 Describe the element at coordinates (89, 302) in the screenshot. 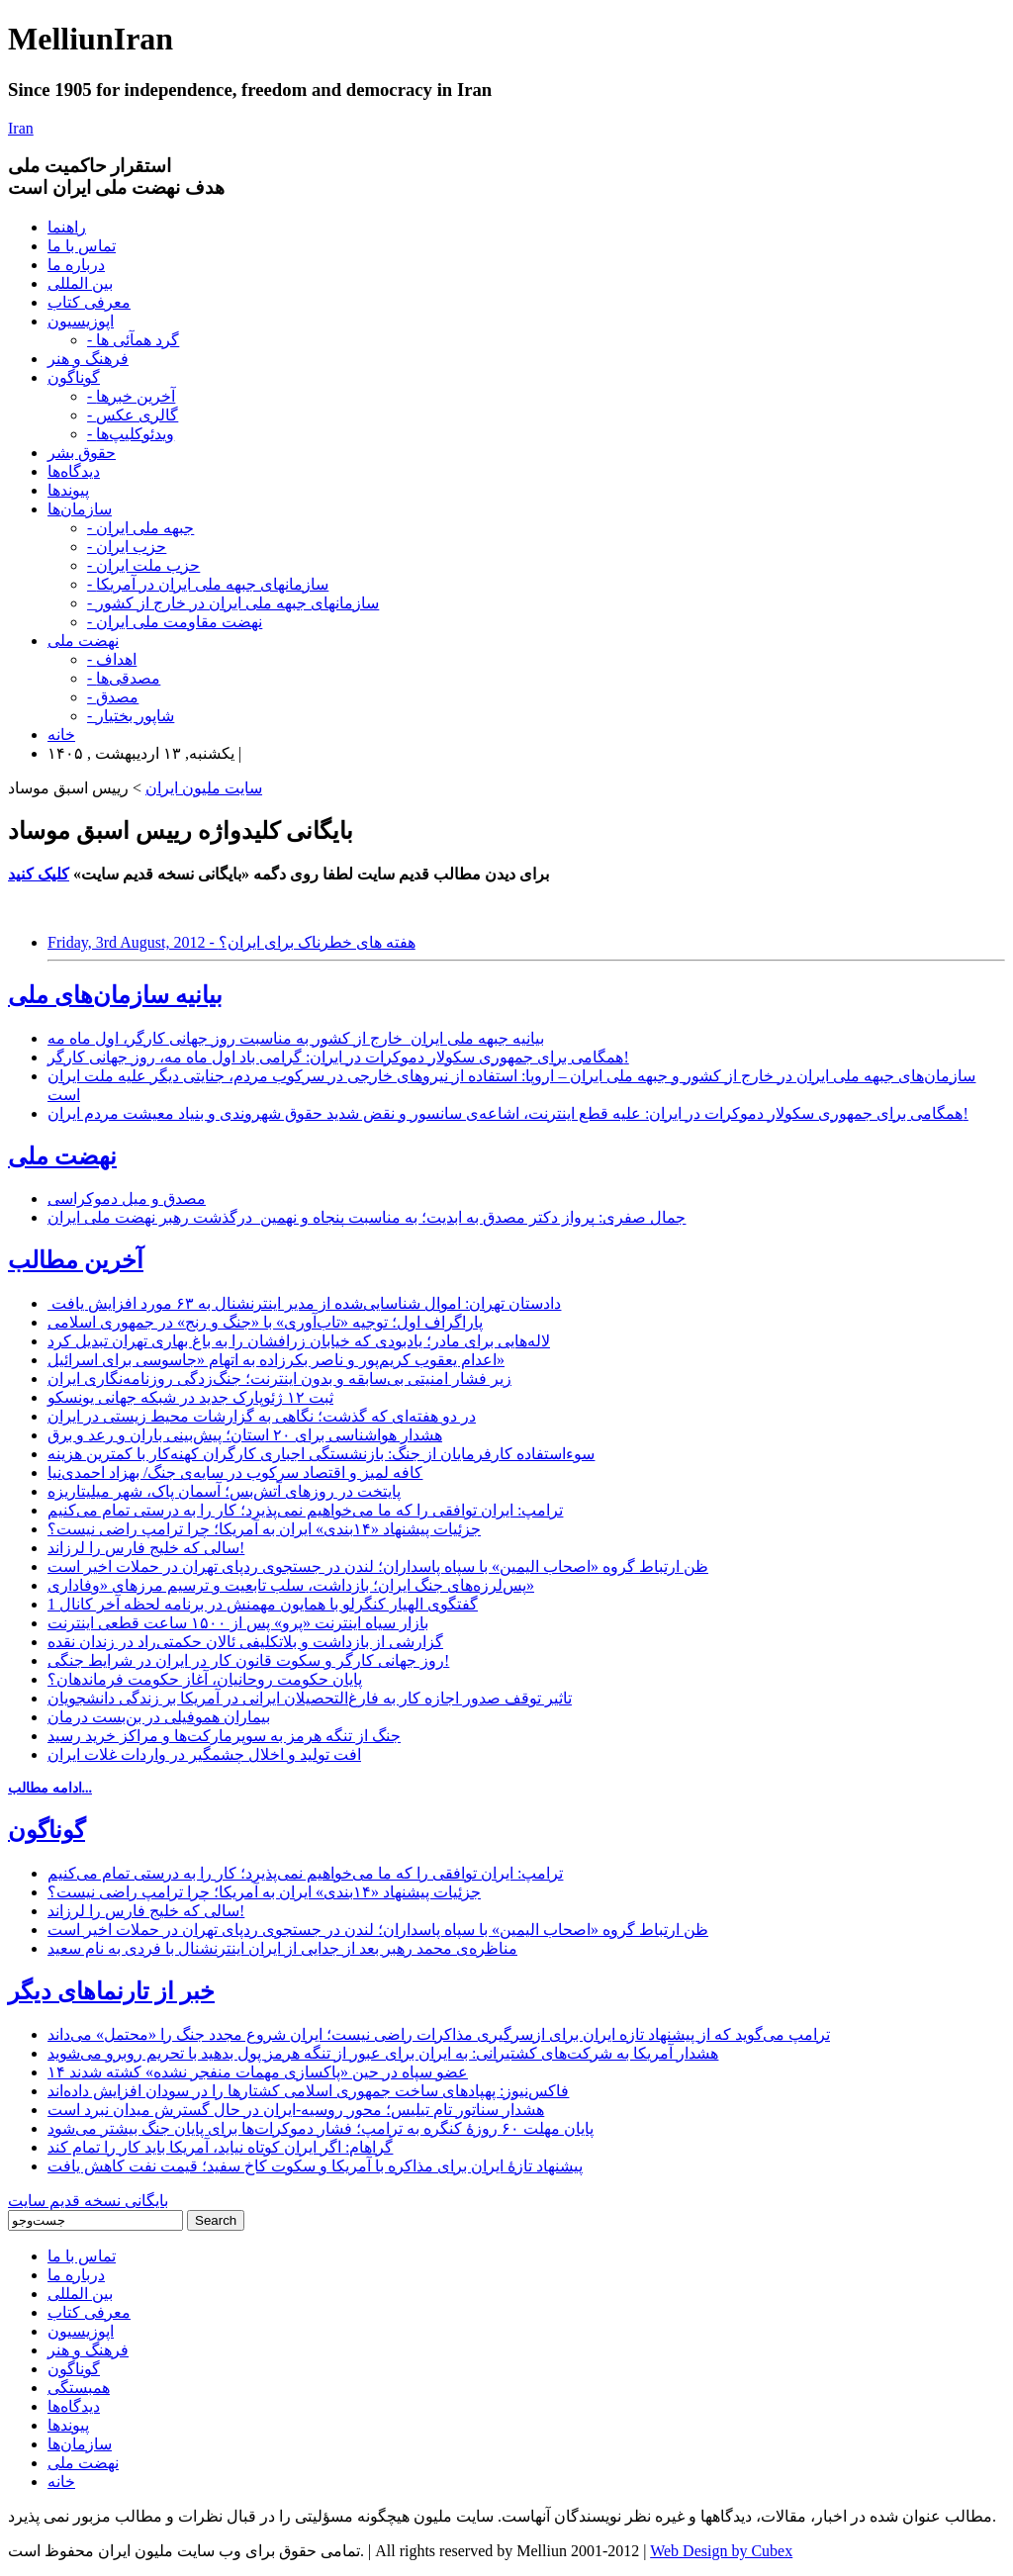

I see `معرفی کتاب` at that location.